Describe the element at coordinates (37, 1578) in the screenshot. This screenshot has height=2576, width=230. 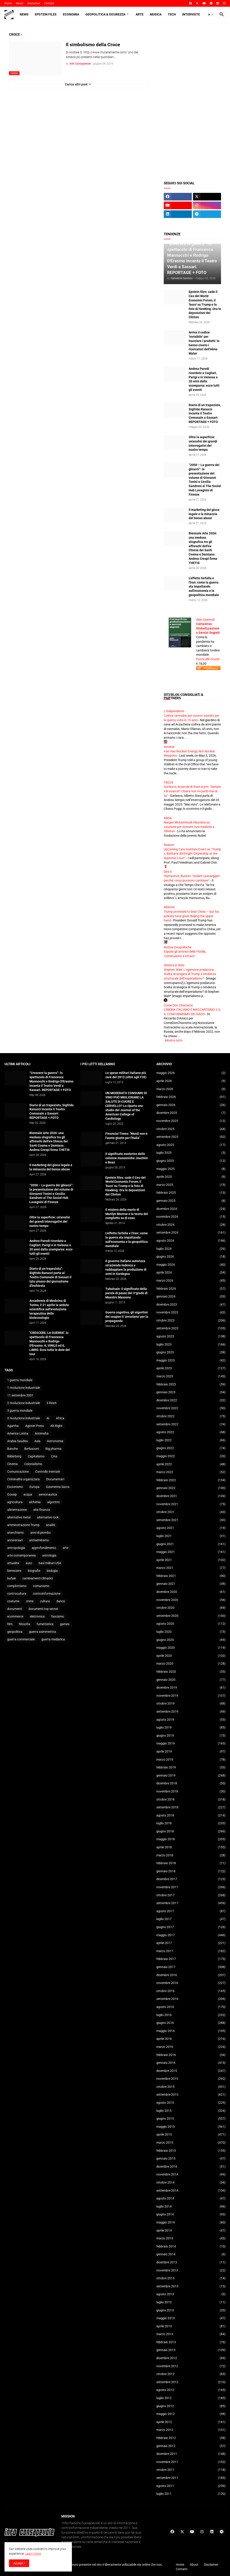
I see `cambiamenti climatici` at that location.